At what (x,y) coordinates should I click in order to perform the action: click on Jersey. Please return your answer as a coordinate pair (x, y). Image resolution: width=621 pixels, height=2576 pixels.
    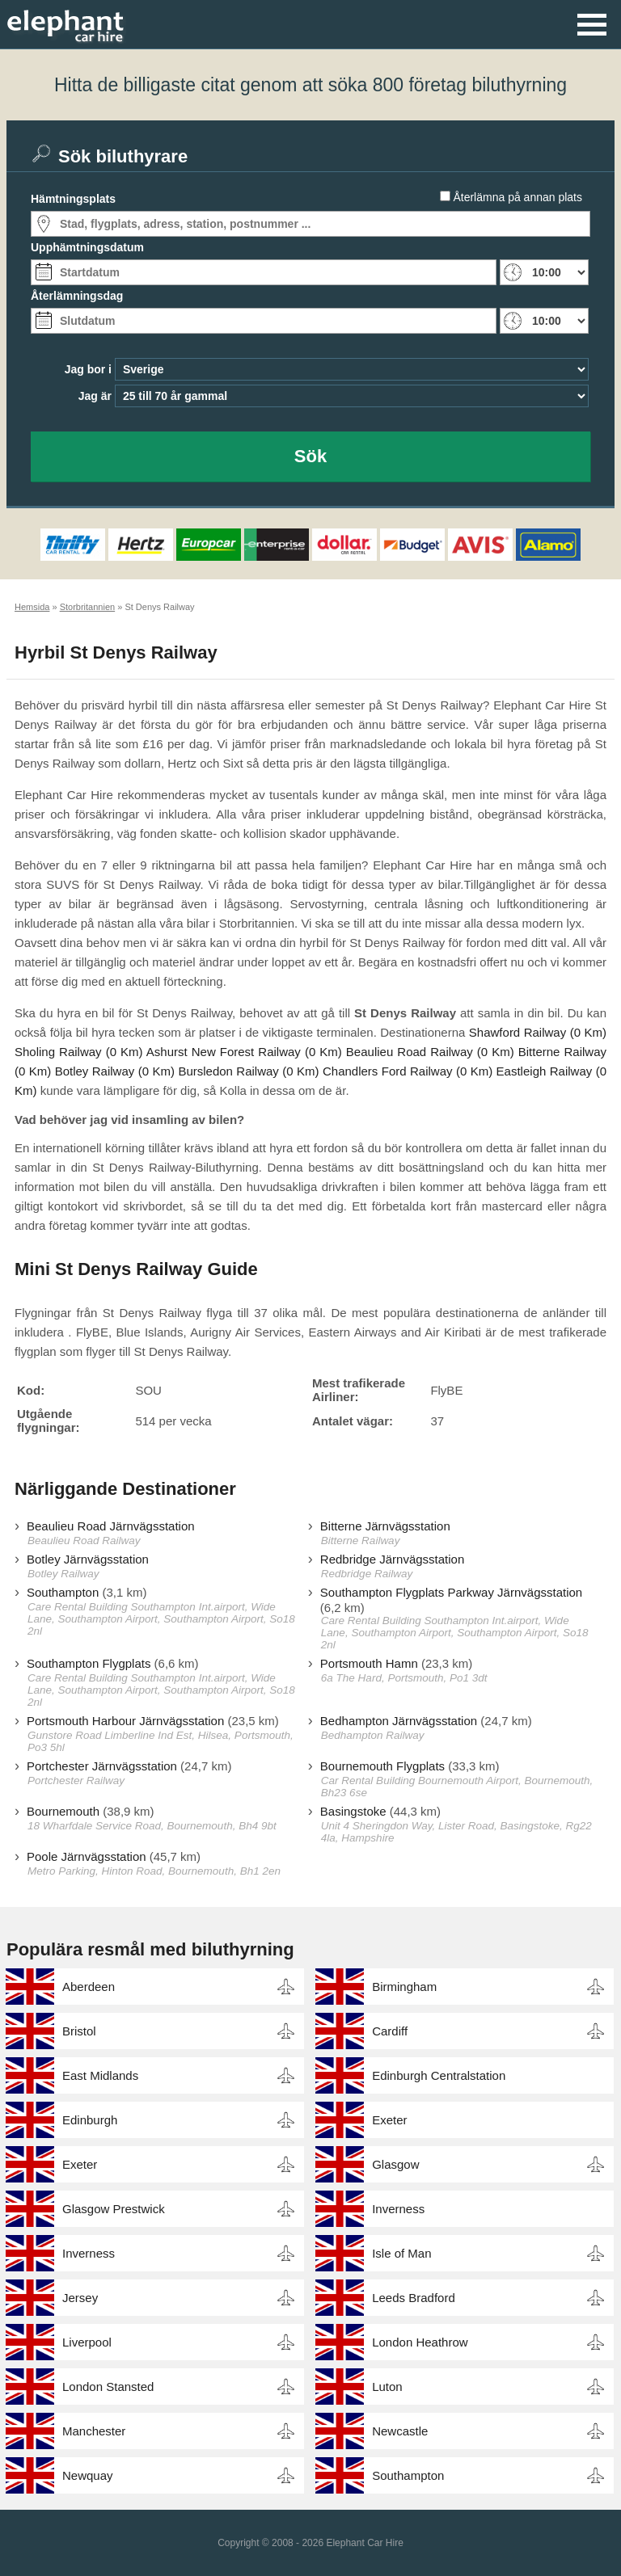
    Looking at the image, I should click on (80, 2298).